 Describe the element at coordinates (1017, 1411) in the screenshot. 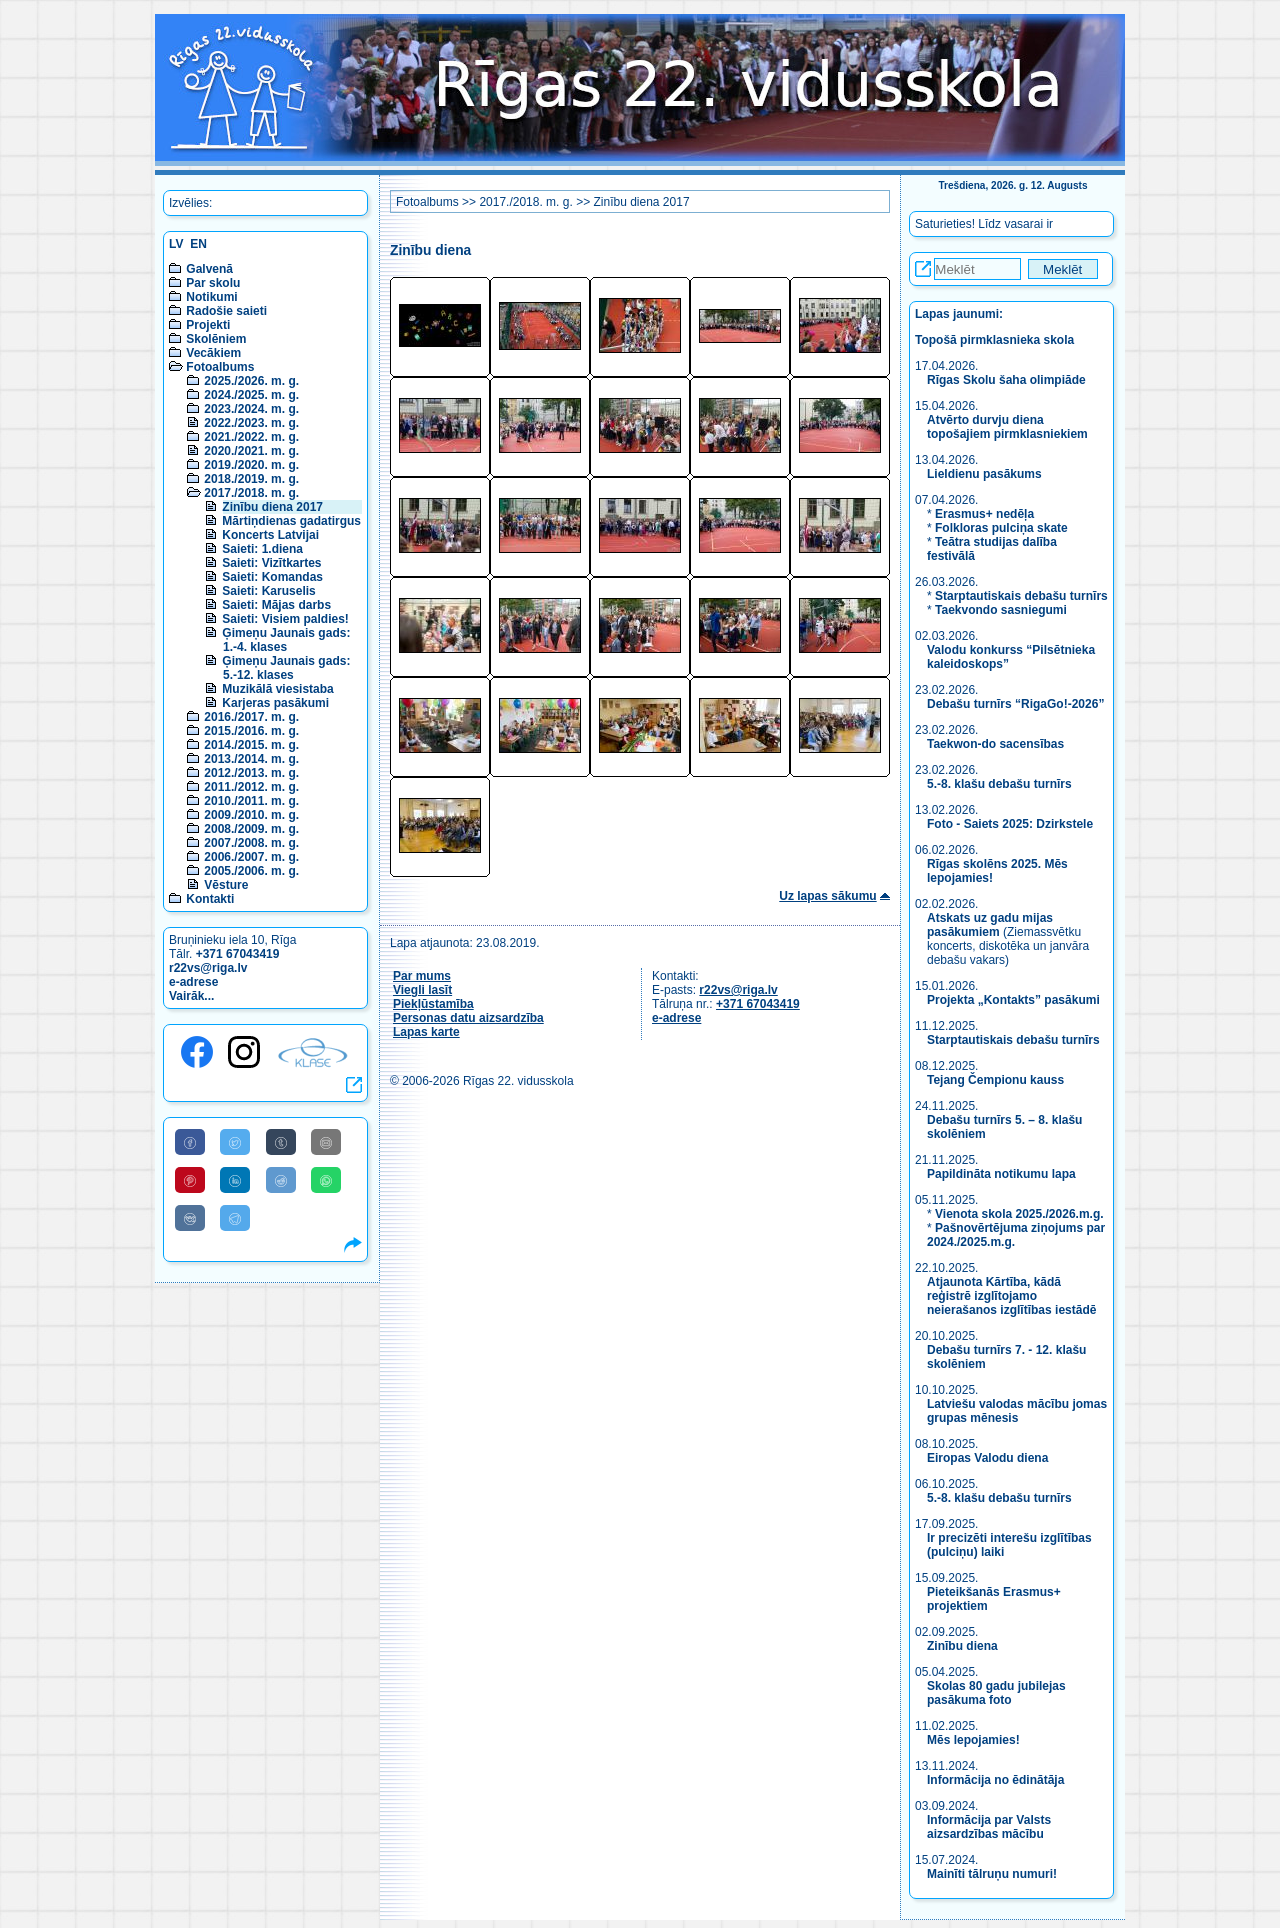

I see `Latviešu valodas mācību jomas grupas mēnesis` at that location.